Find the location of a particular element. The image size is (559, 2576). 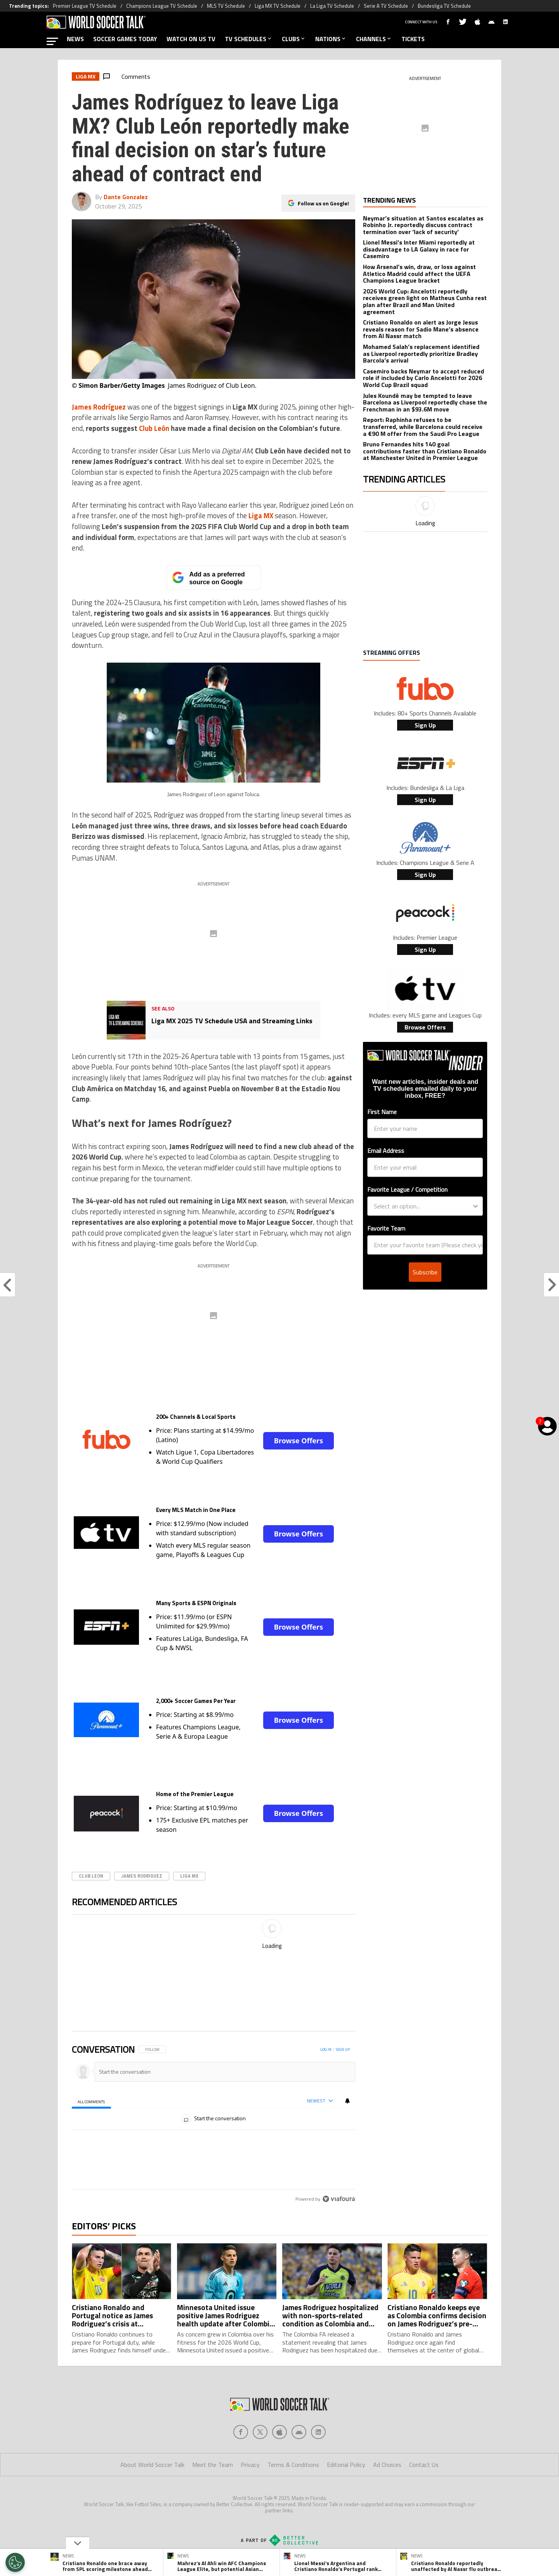

Email Address is located at coordinates (385, 1150).